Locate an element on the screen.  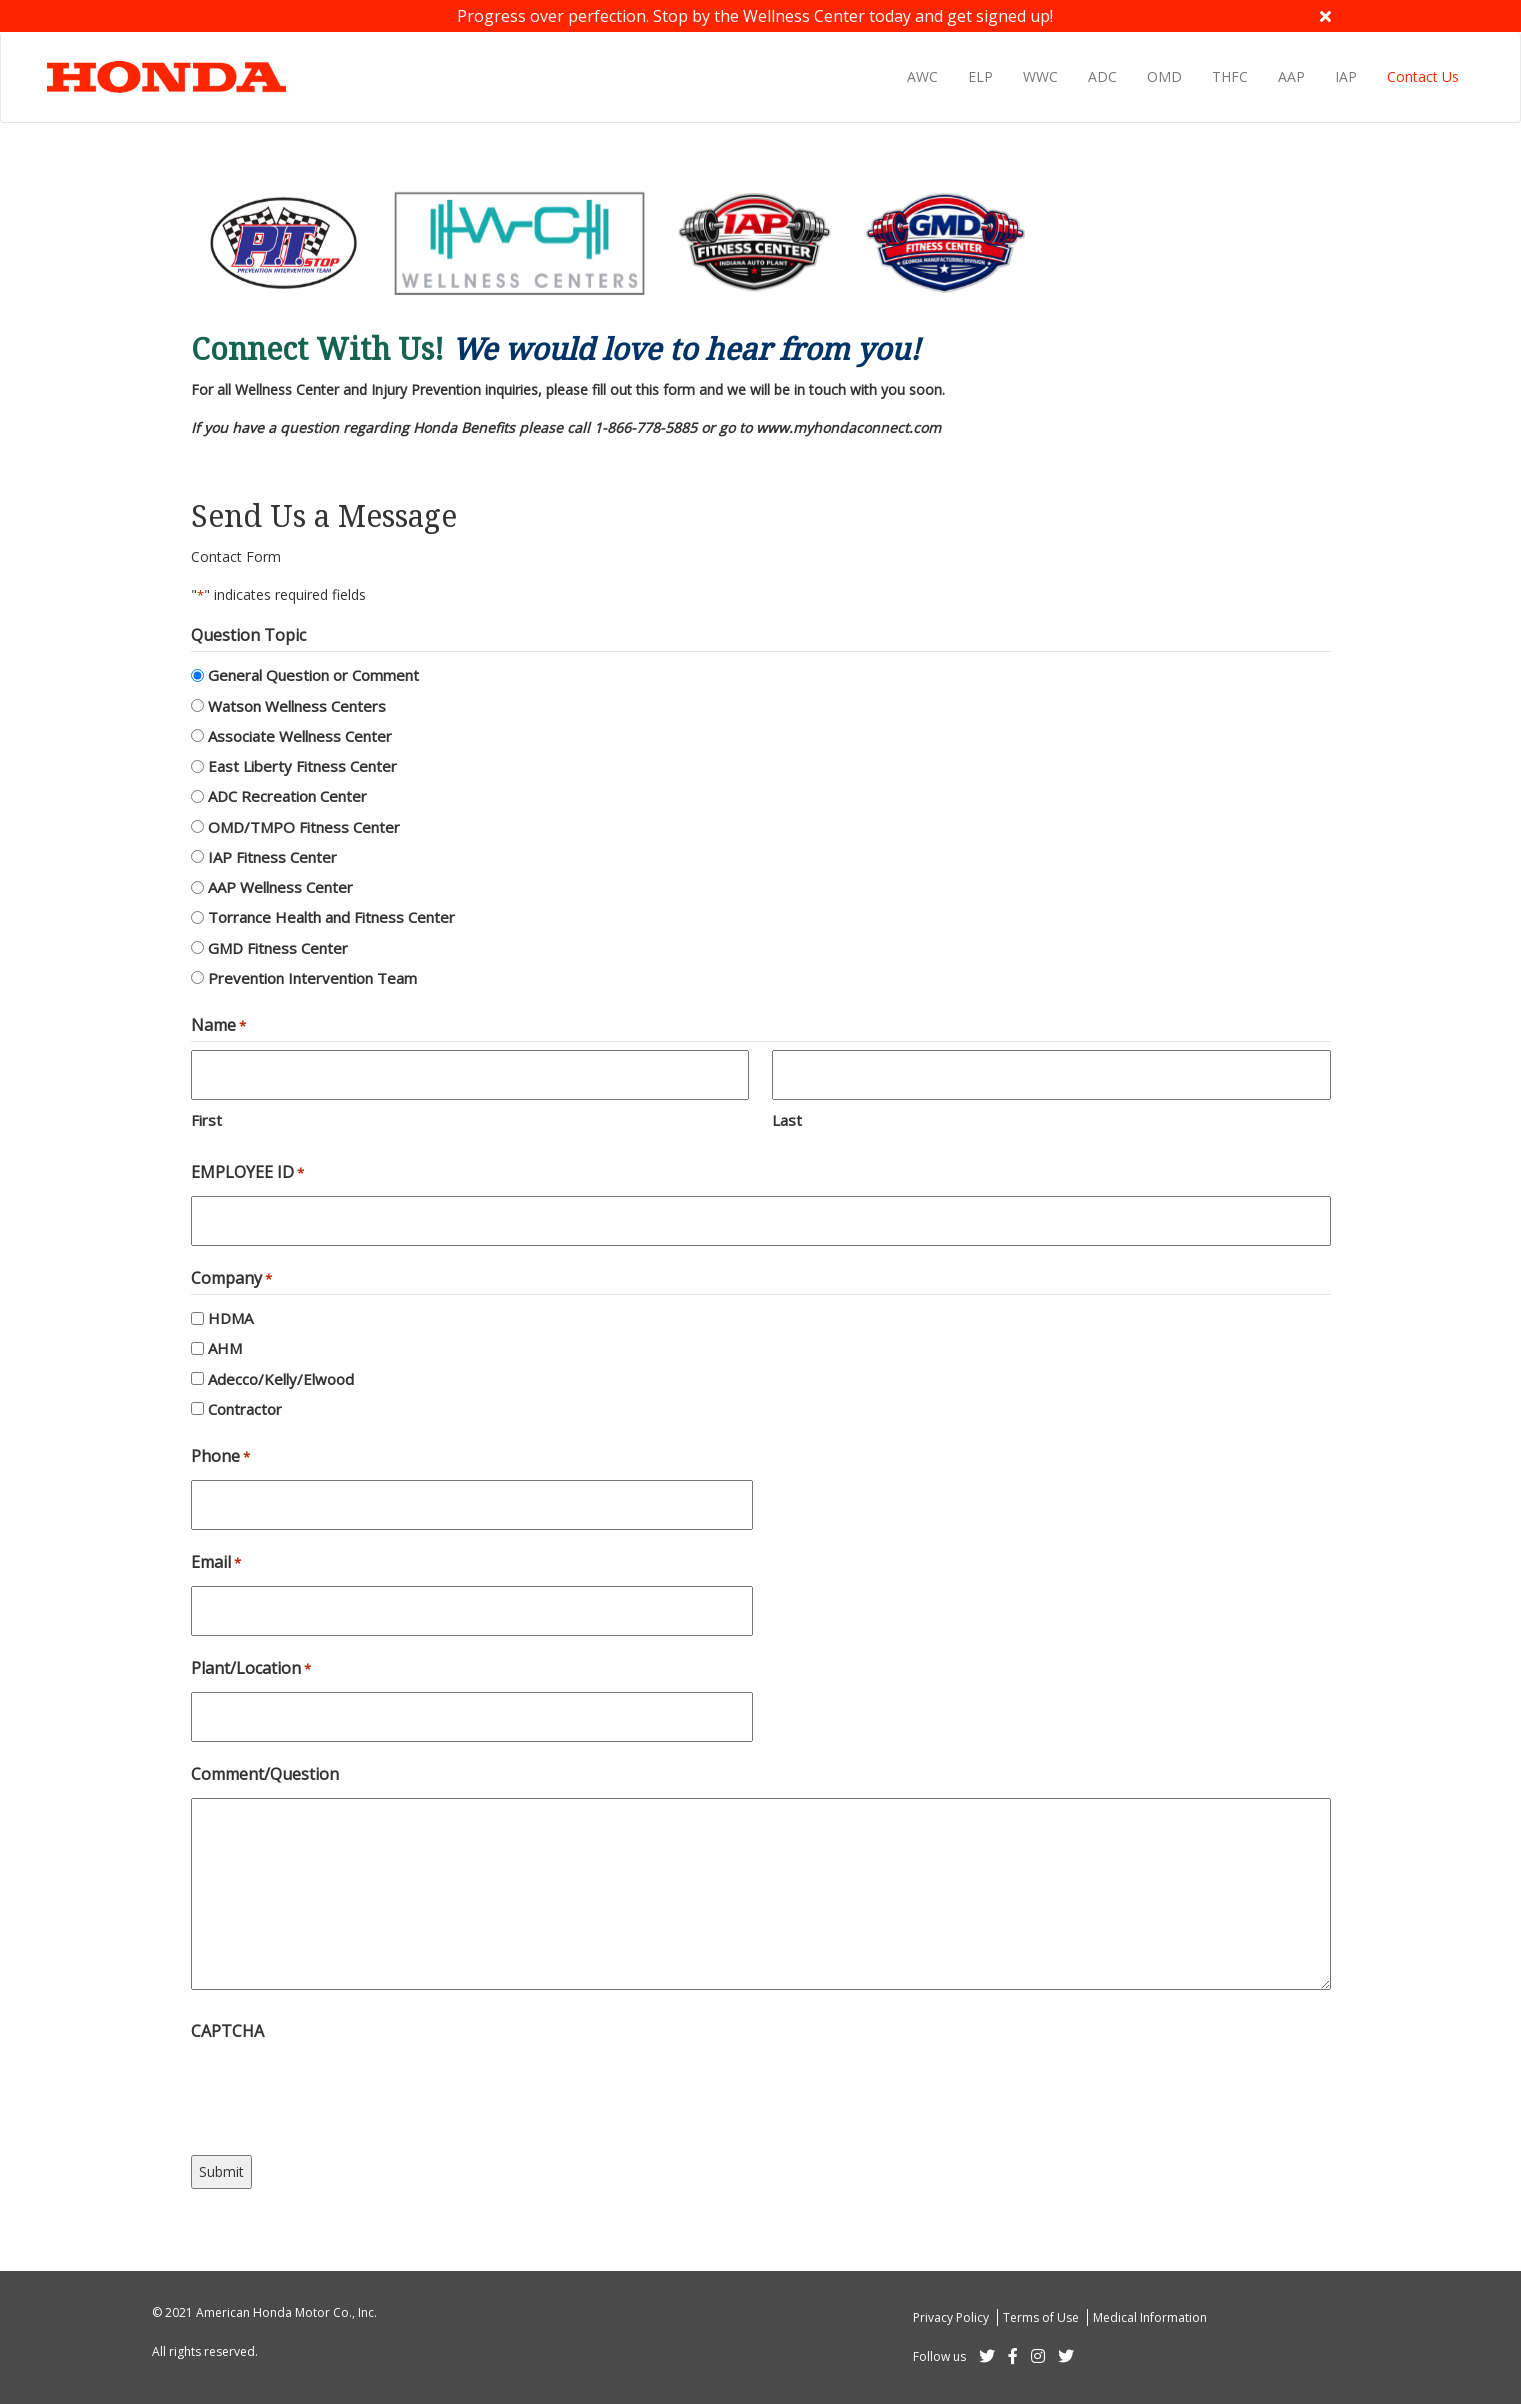
First is located at coordinates (206, 1120).